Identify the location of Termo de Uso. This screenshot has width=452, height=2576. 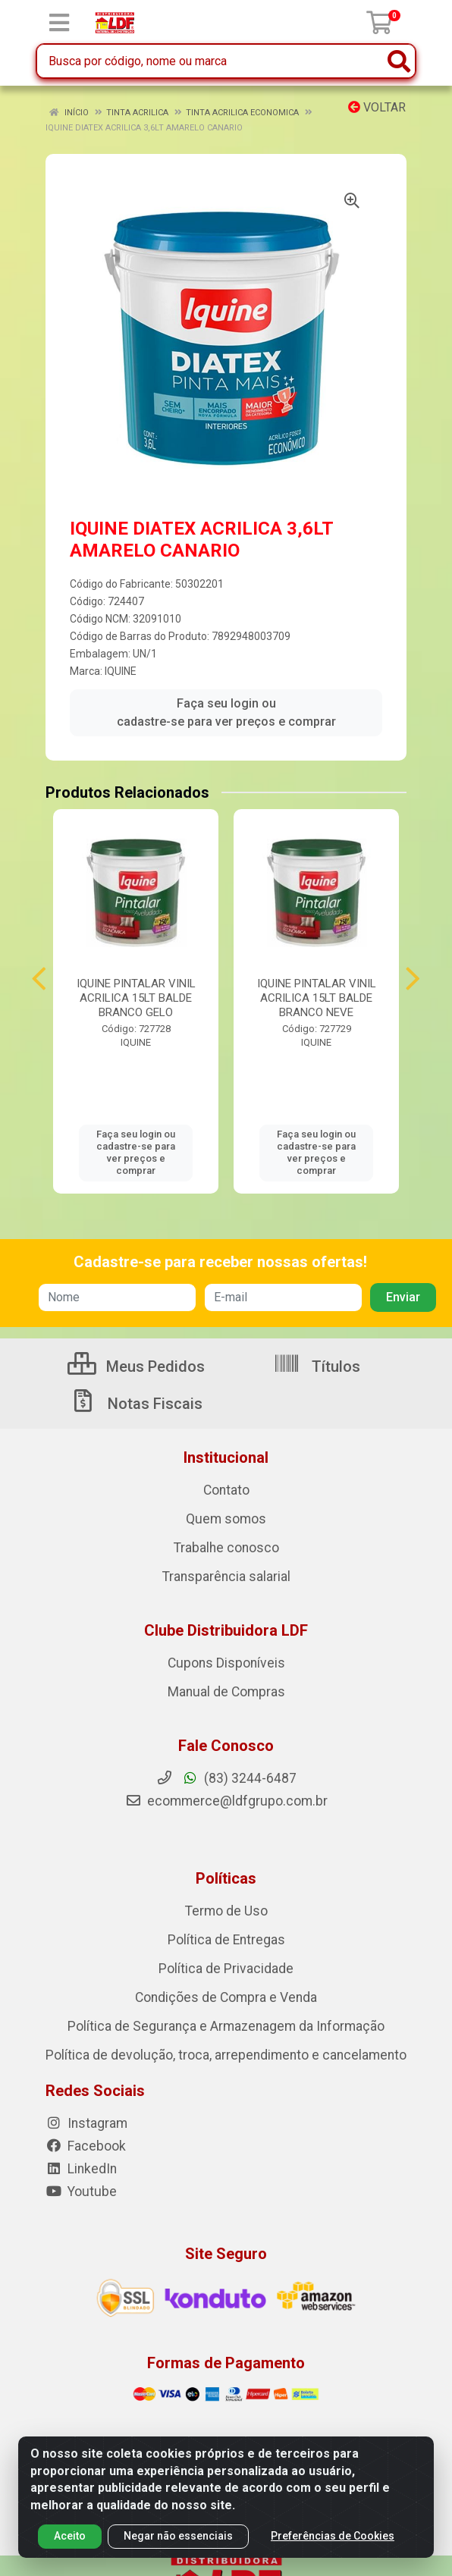
(226, 1911).